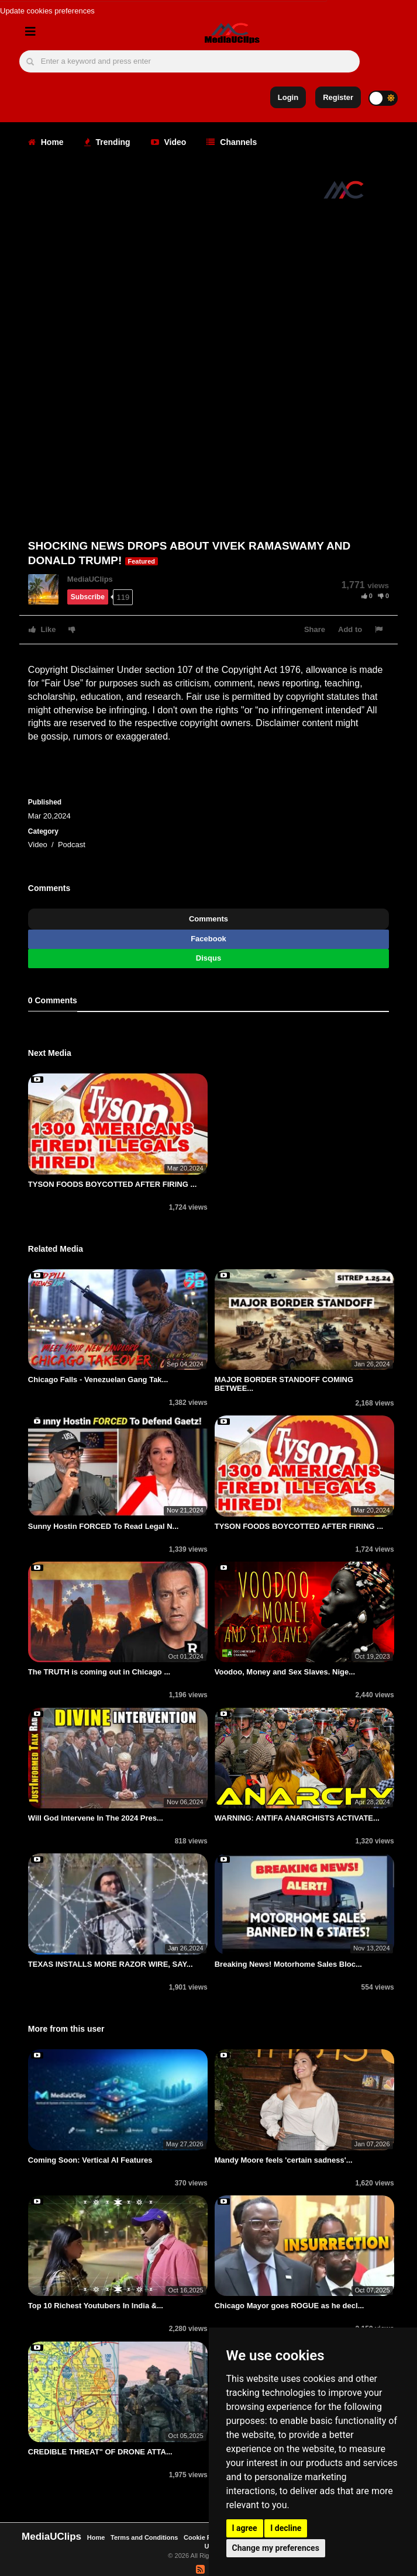  I want to click on Voodoo, Money and Sеx Slaves. Nige..., so click(285, 1671).